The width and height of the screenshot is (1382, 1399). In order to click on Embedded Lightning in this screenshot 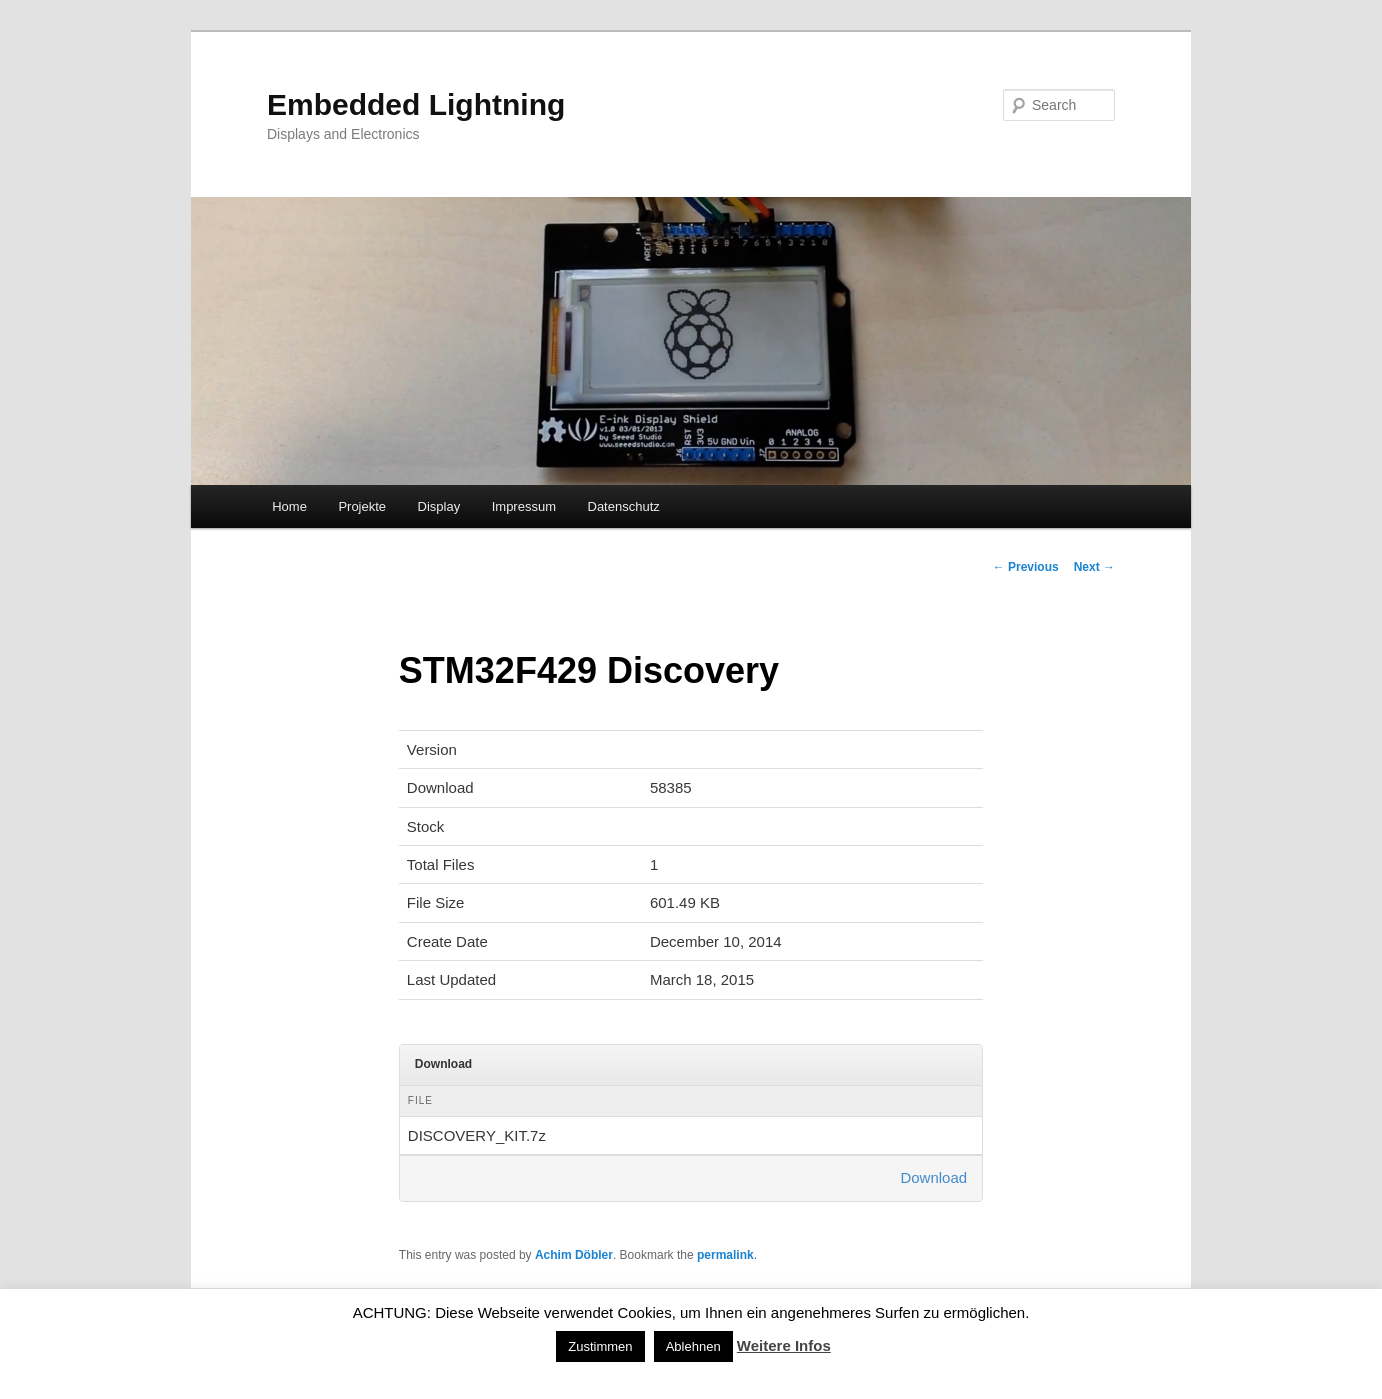, I will do `click(416, 104)`.